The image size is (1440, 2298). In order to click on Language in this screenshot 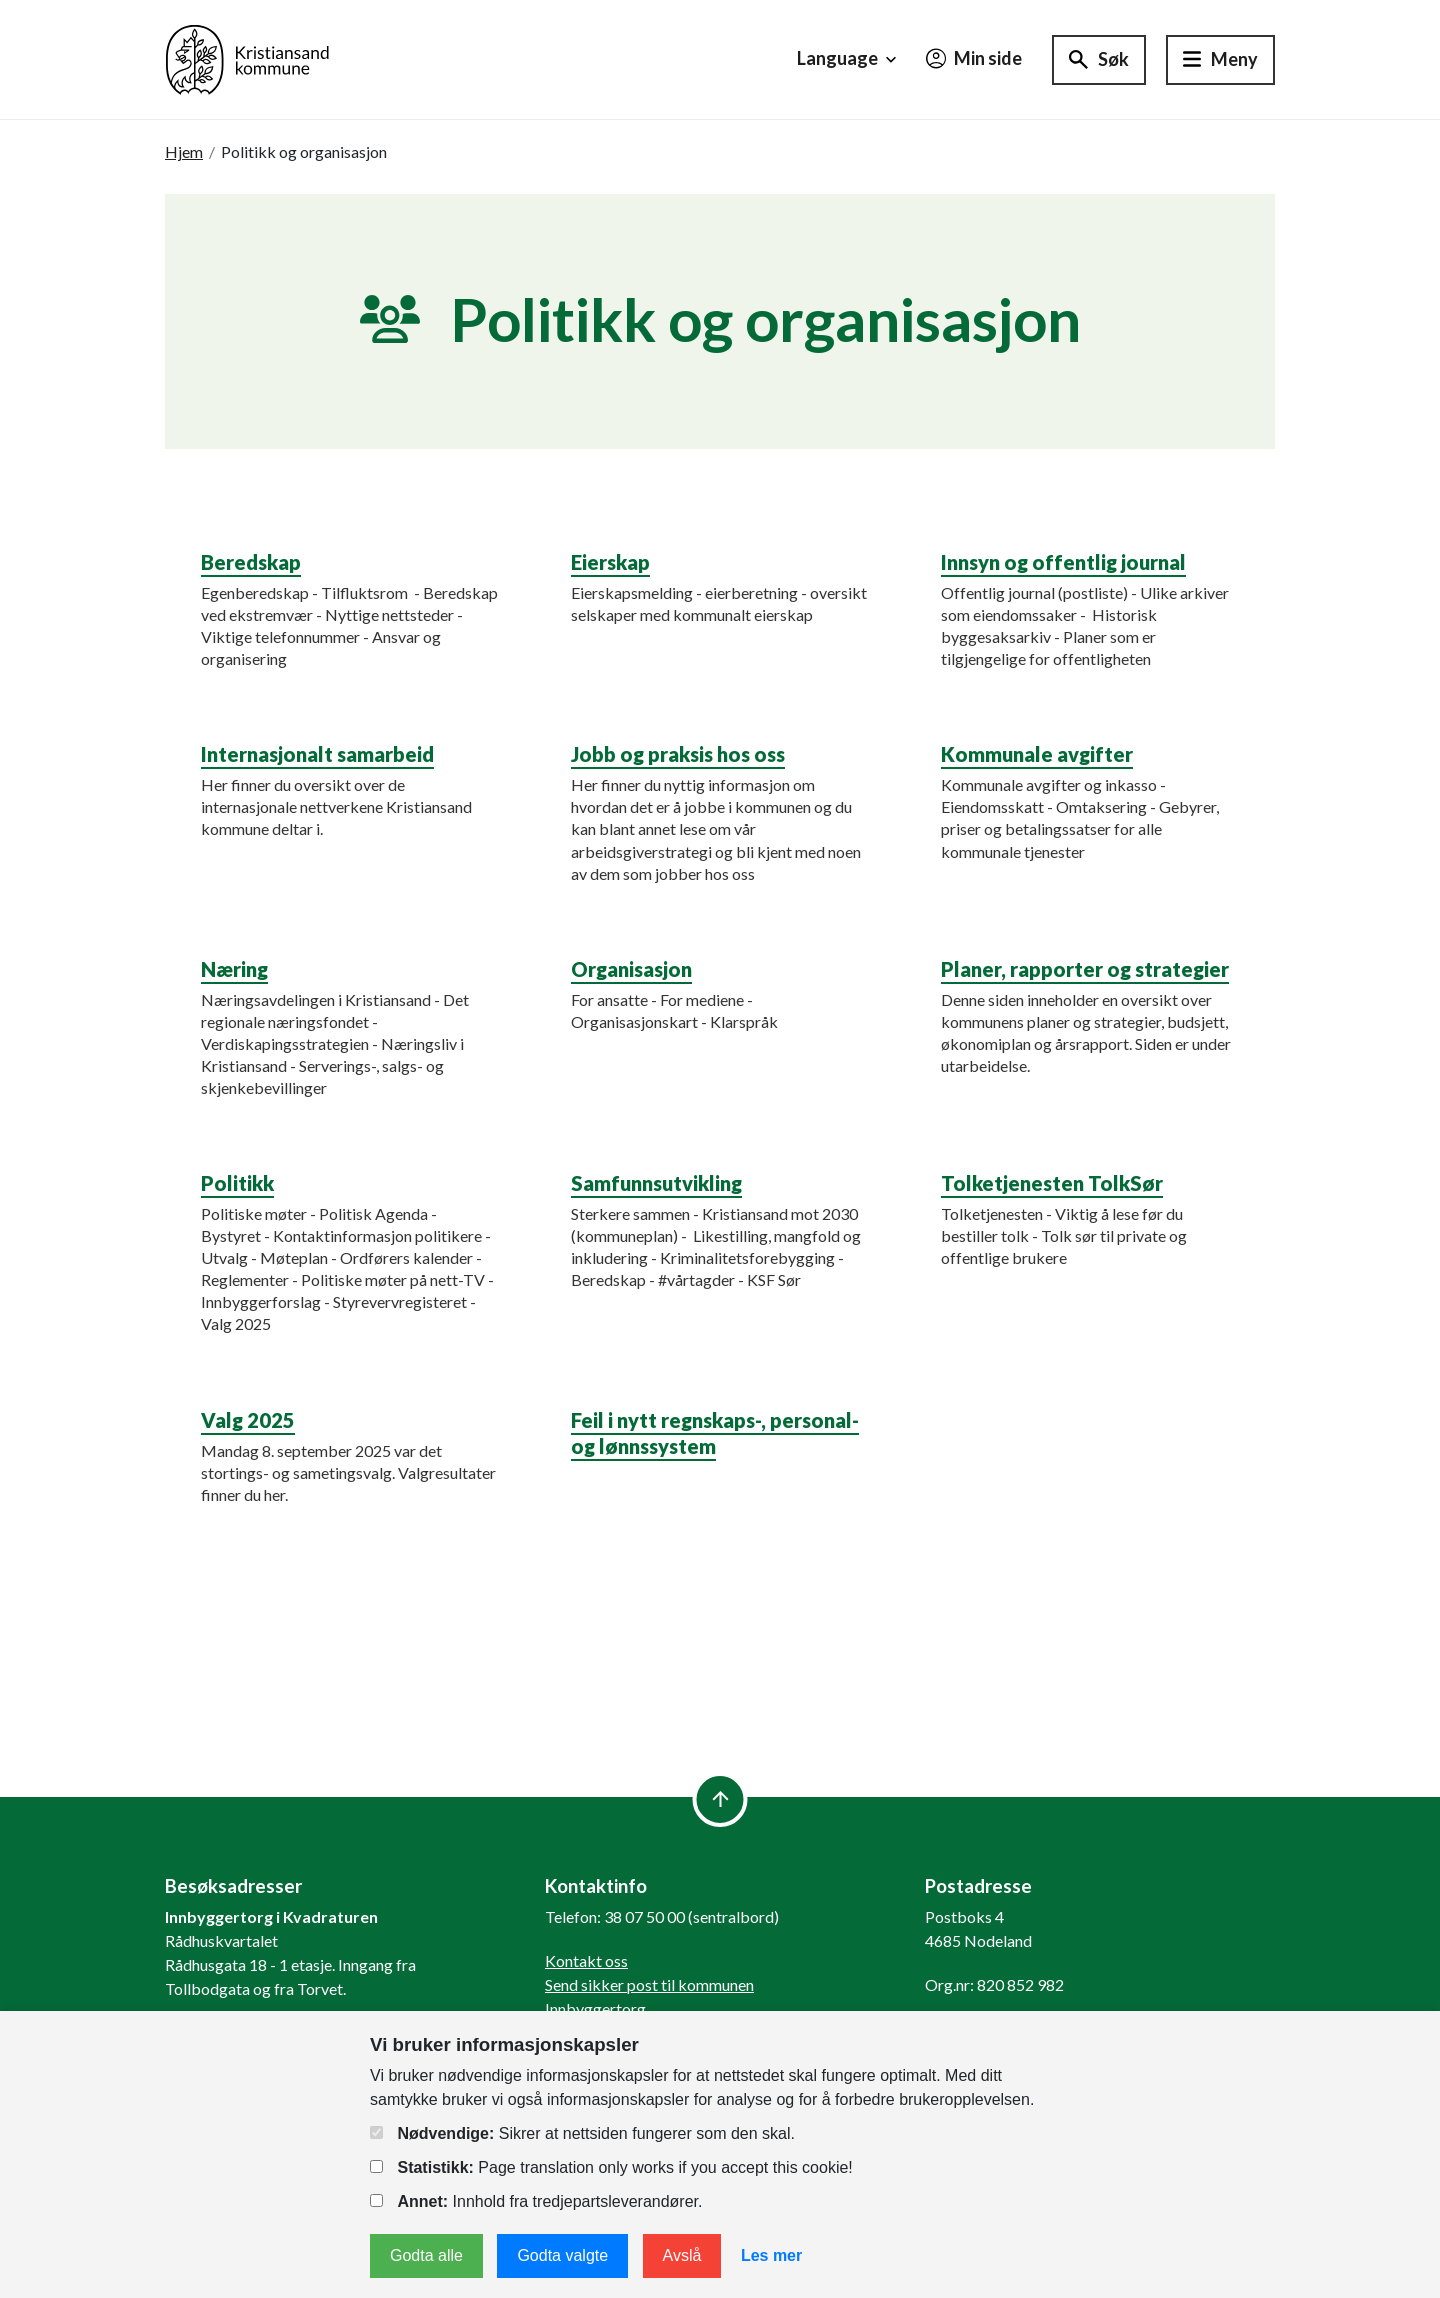, I will do `click(849, 58)`.